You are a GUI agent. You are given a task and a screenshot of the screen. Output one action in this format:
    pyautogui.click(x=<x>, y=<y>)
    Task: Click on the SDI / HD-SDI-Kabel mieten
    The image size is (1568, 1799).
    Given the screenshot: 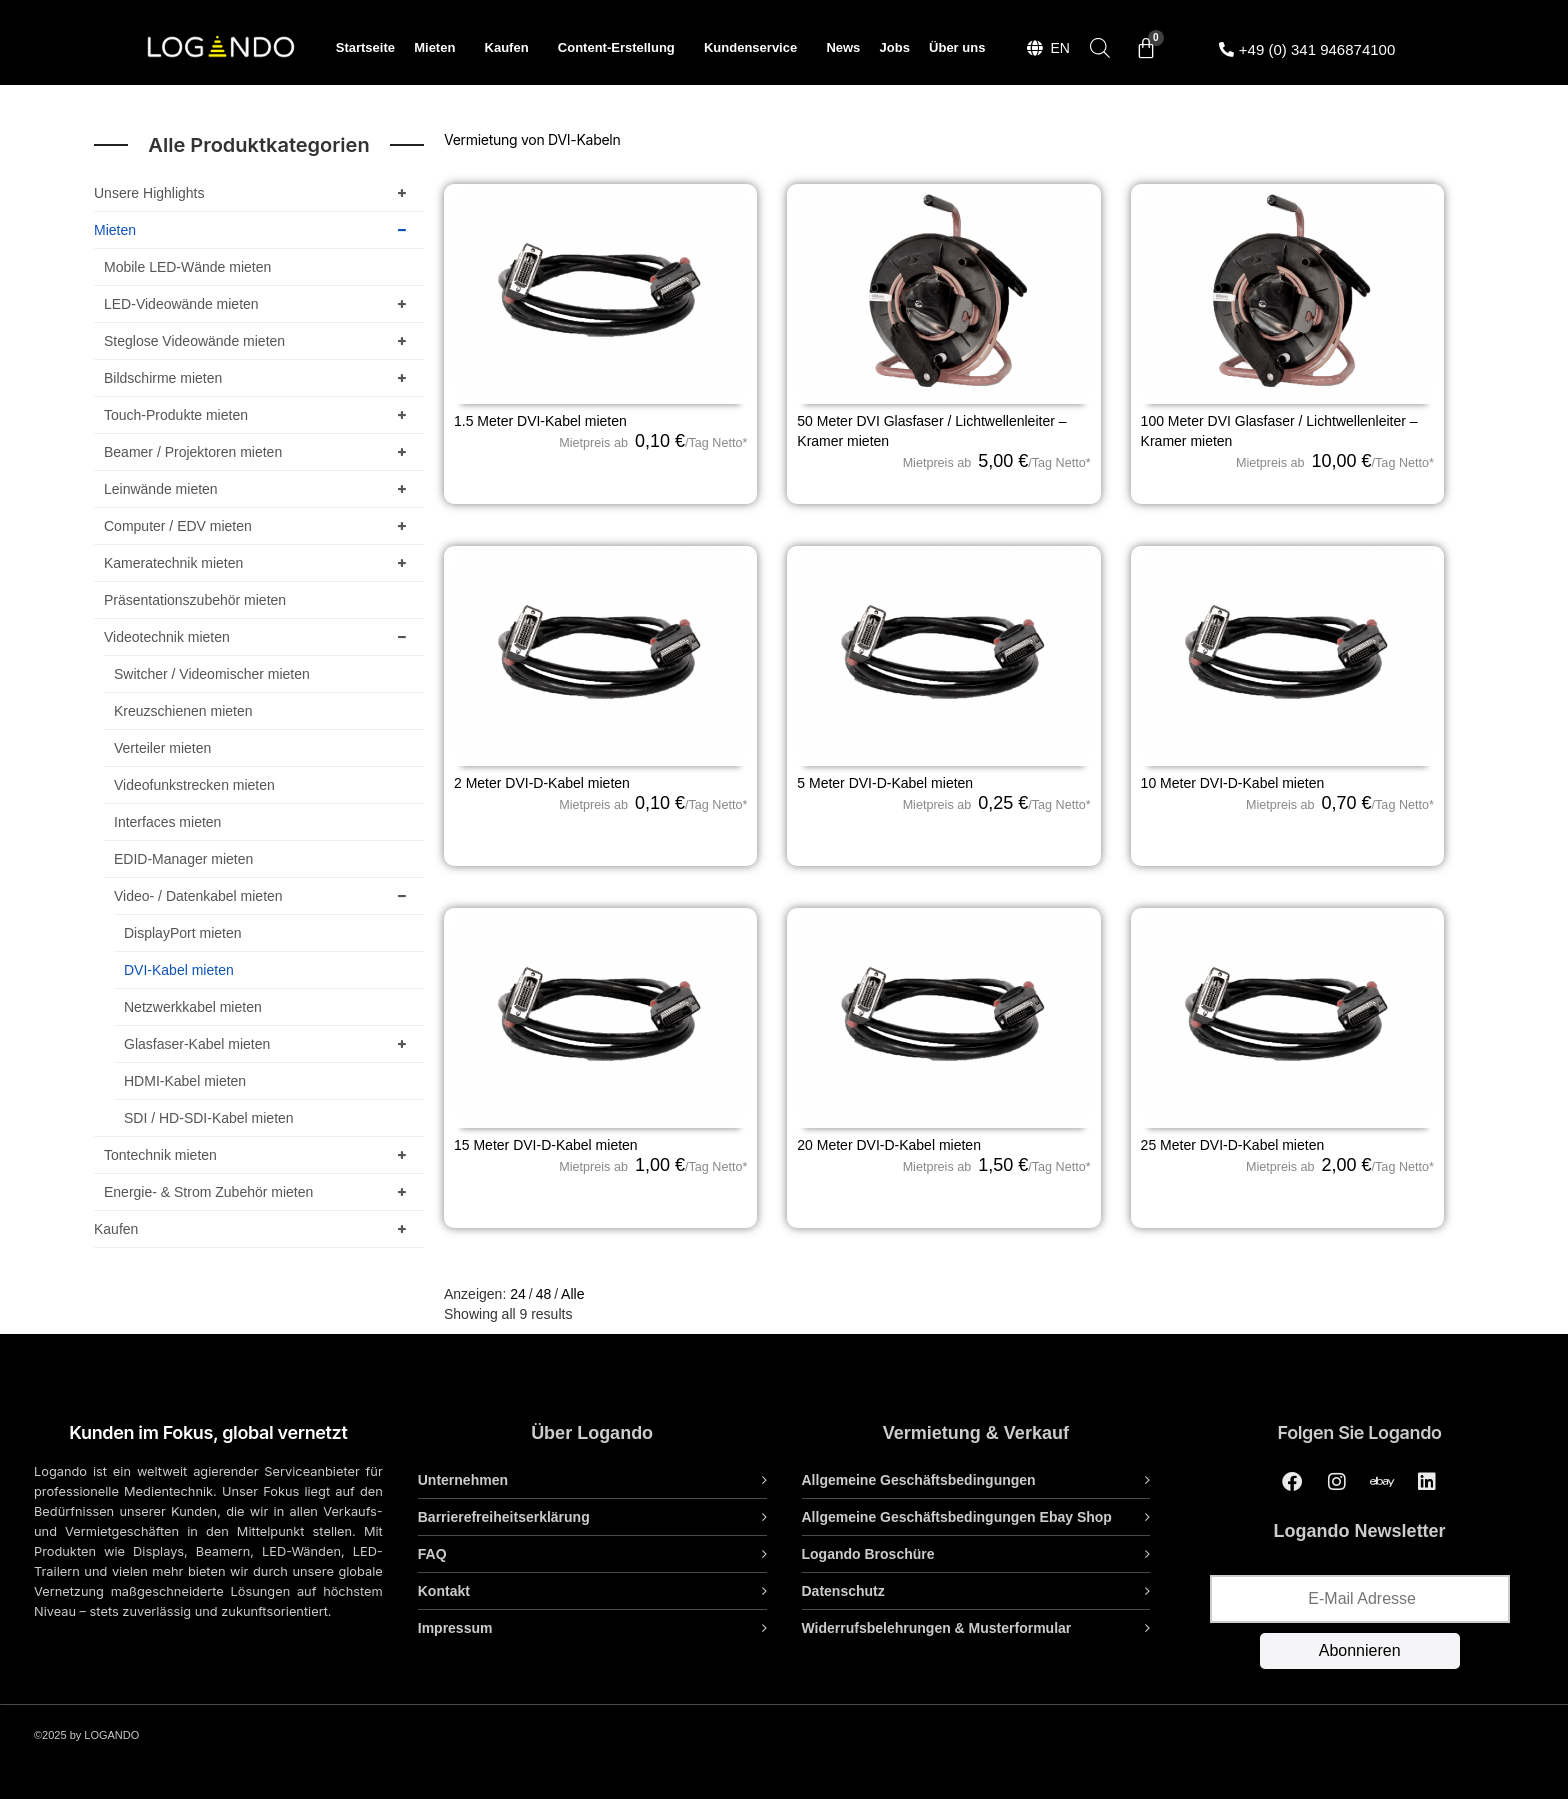 What is the action you would take?
    pyautogui.click(x=209, y=1118)
    